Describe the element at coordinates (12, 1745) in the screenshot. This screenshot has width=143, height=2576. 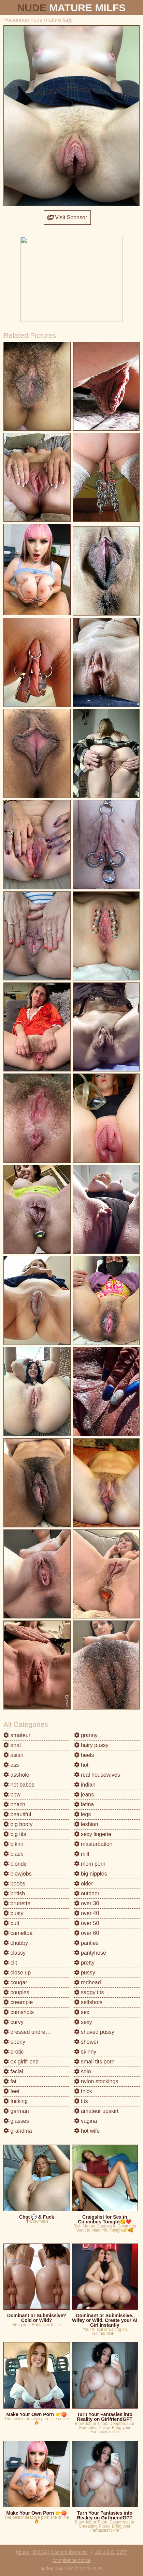
I see `anal` at that location.